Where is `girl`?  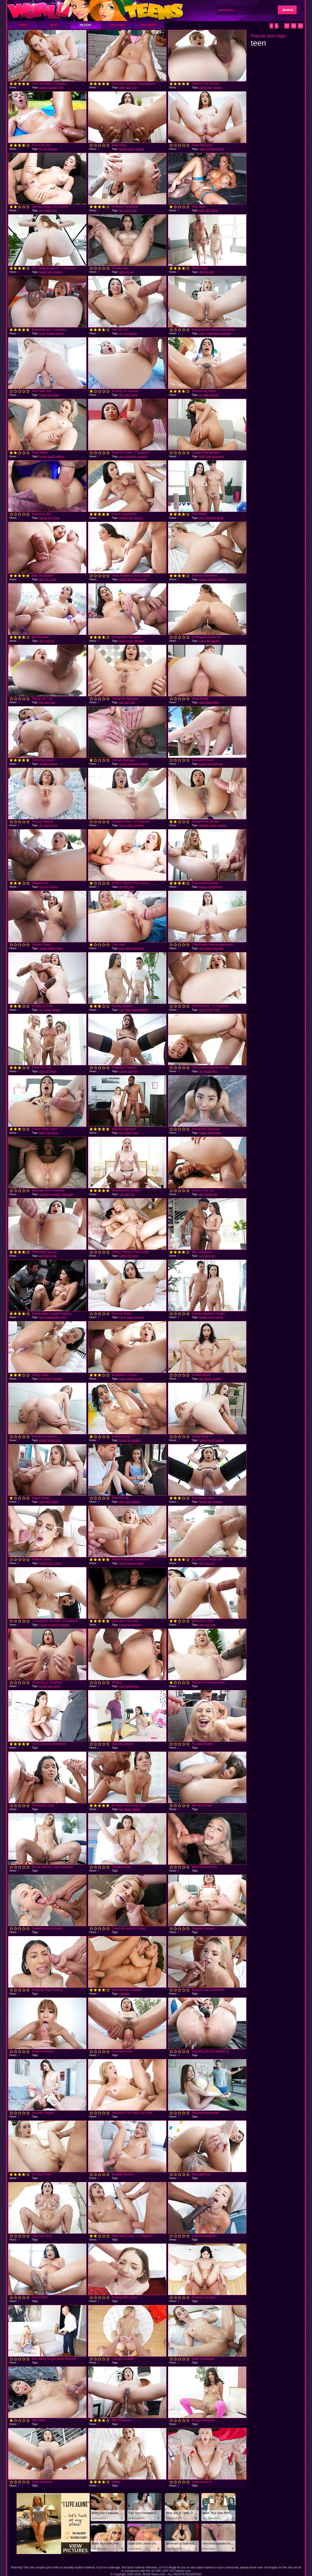
girl is located at coordinates (208, 640).